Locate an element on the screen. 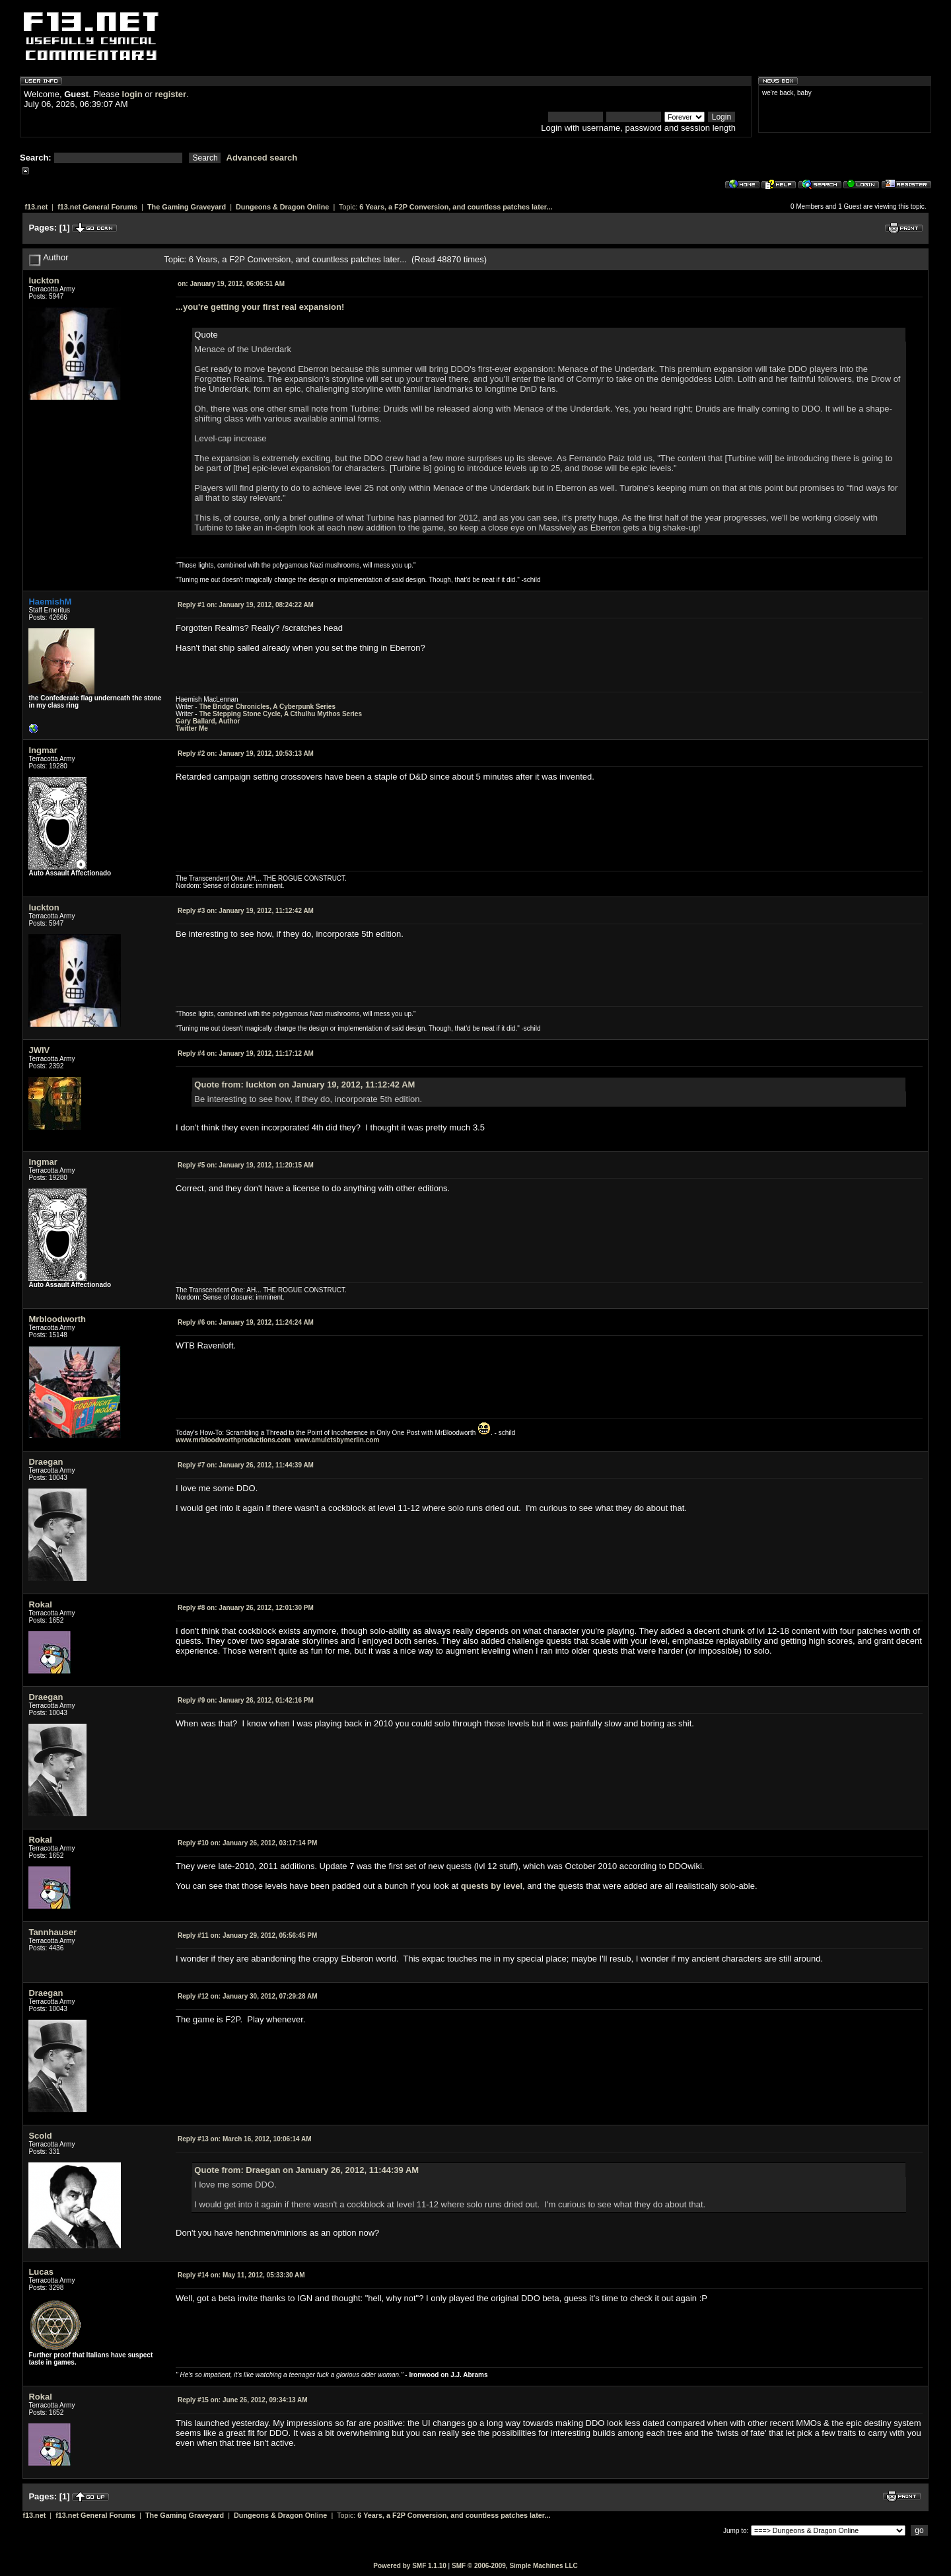 The height and width of the screenshot is (2576, 951). 6 Years, a F2P Conversion, and countless patches later... is located at coordinates (455, 207).